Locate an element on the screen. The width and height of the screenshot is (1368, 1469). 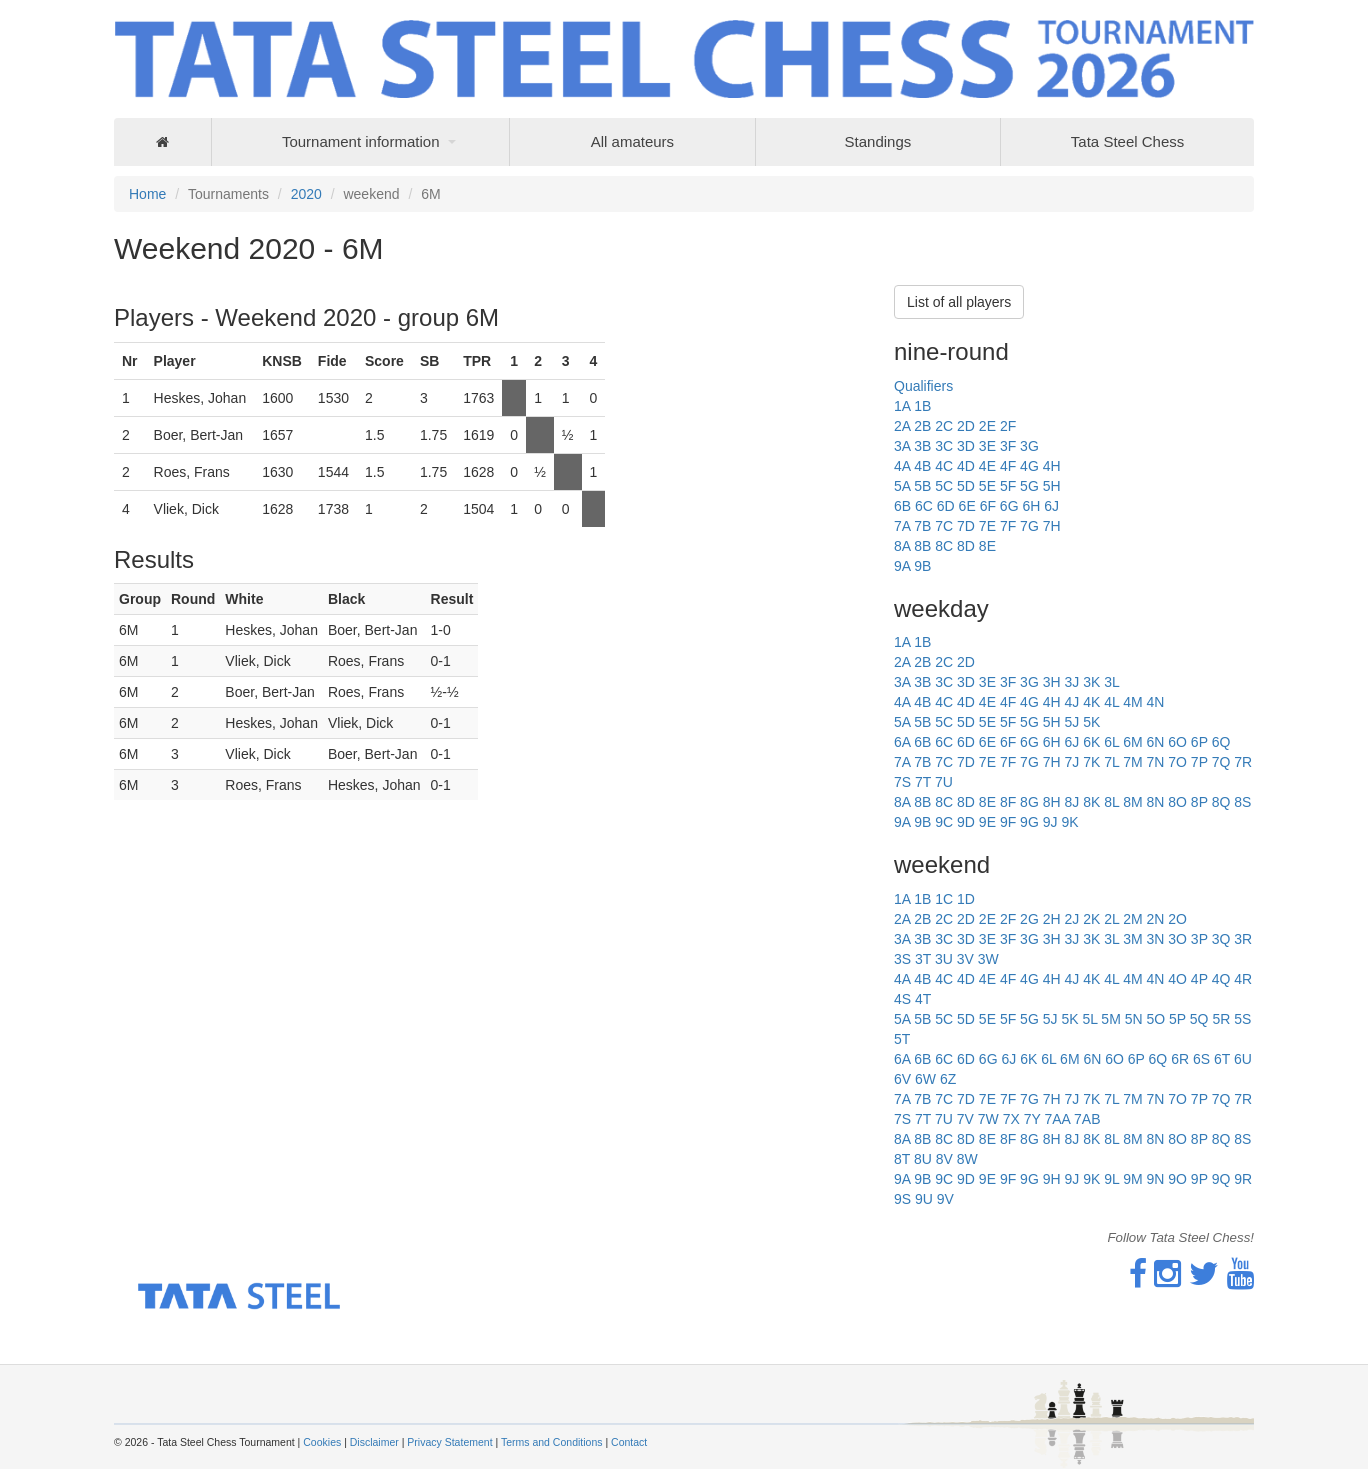
3G is located at coordinates (1029, 446).